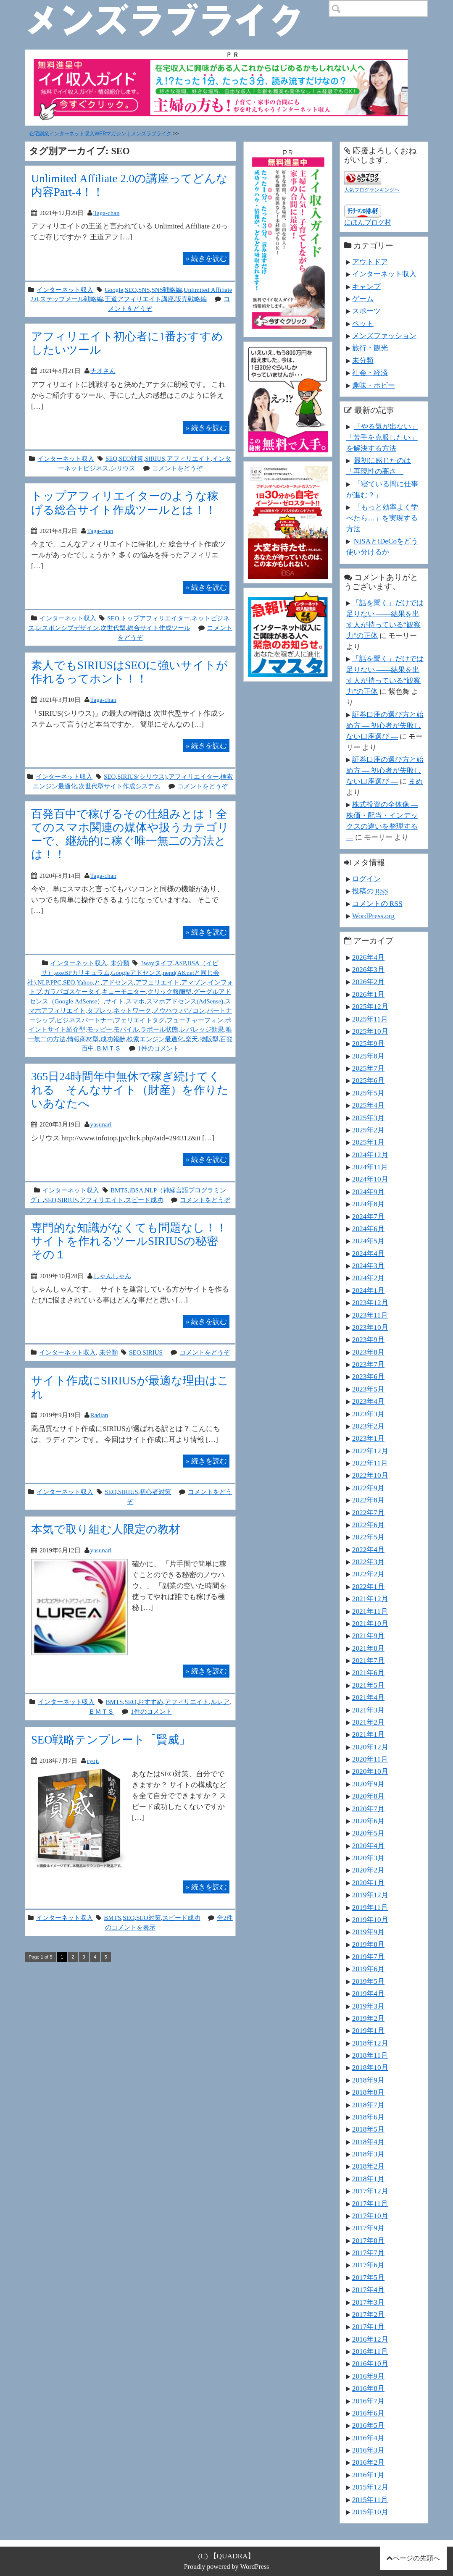 The height and width of the screenshot is (2576, 453). Describe the element at coordinates (370, 1747) in the screenshot. I see `2020年12月` at that location.